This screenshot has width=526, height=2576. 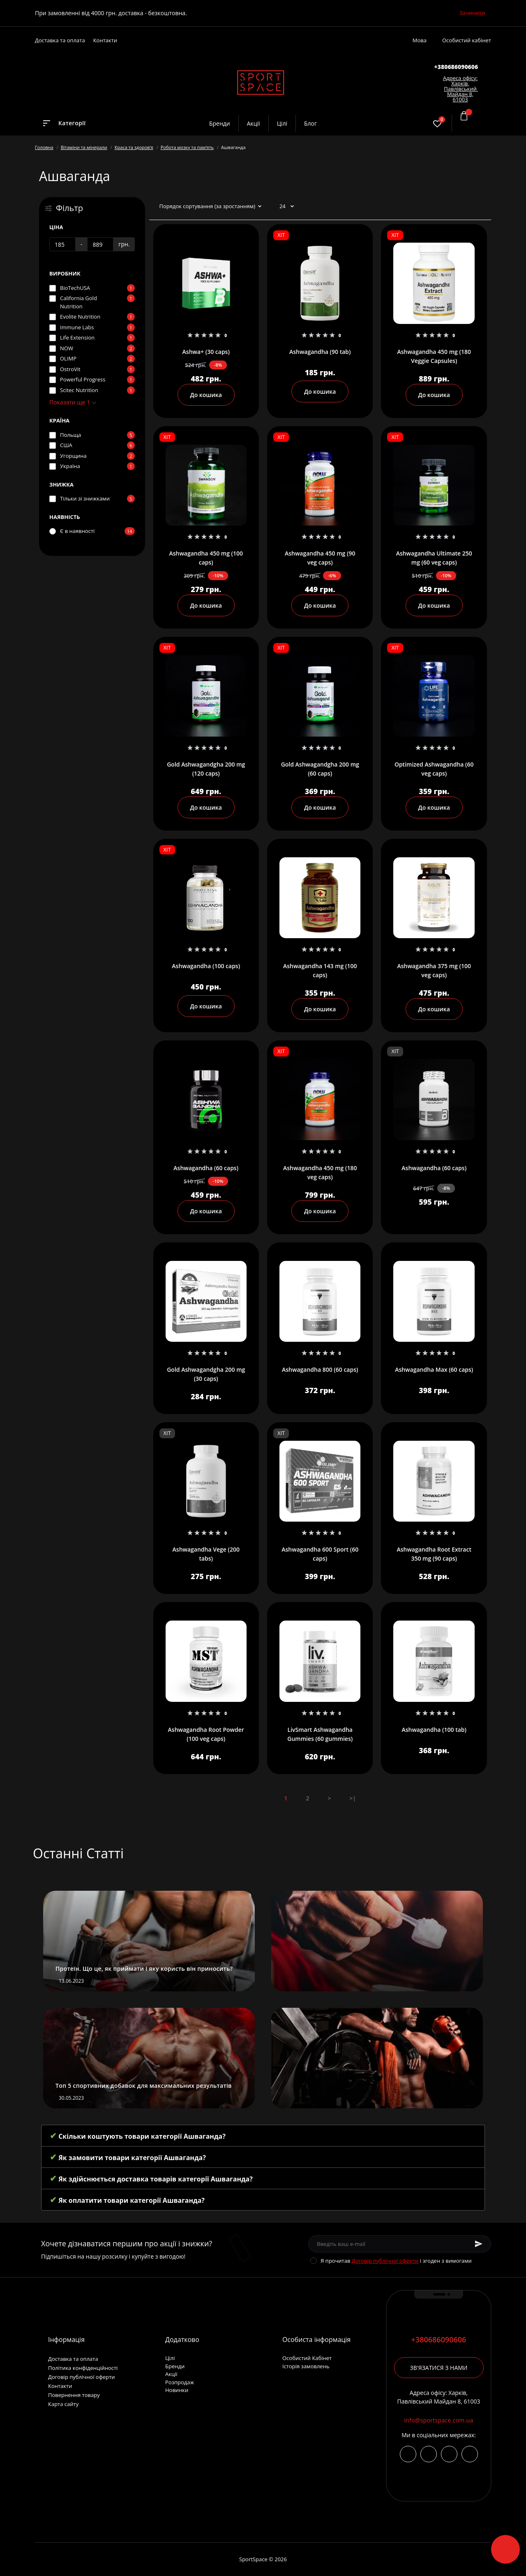 What do you see at coordinates (60, 40) in the screenshot?
I see `Доставка та оплата` at bounding box center [60, 40].